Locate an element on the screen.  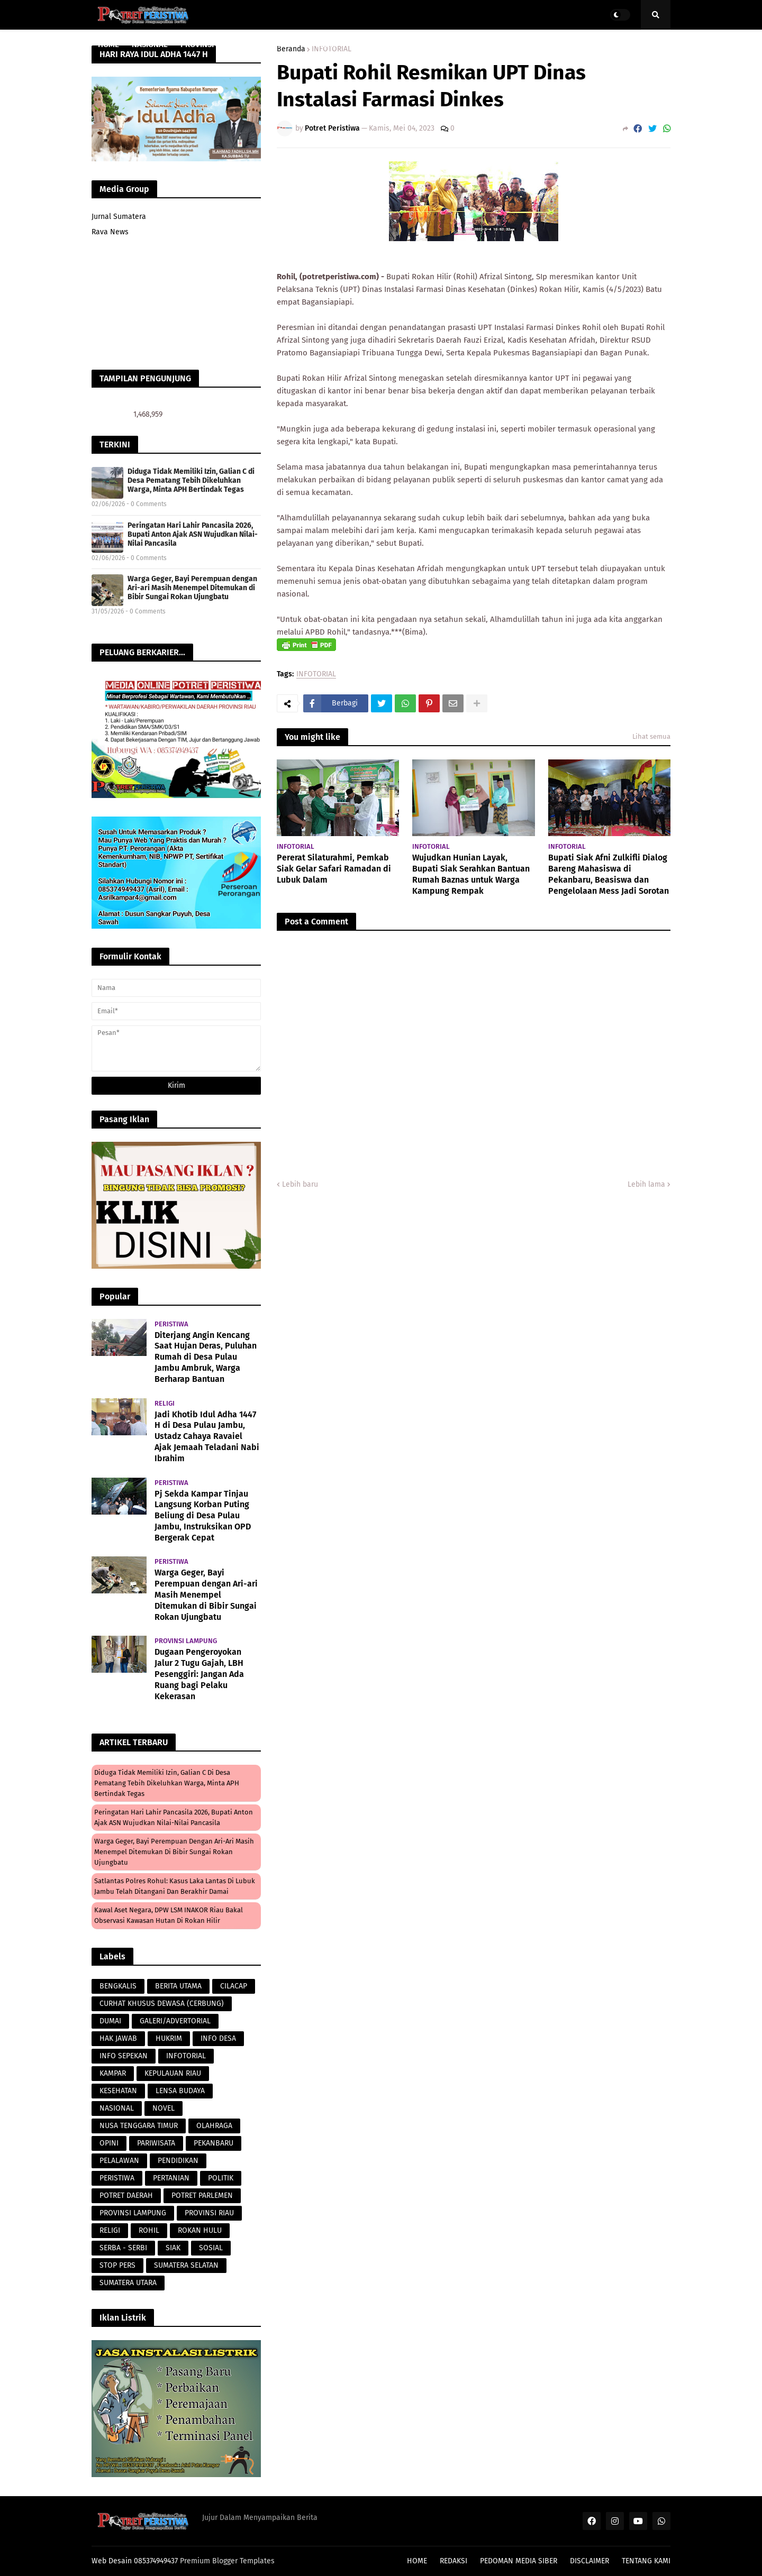
PEDOMAN MEDIA SIBER is located at coordinates (518, 2560).